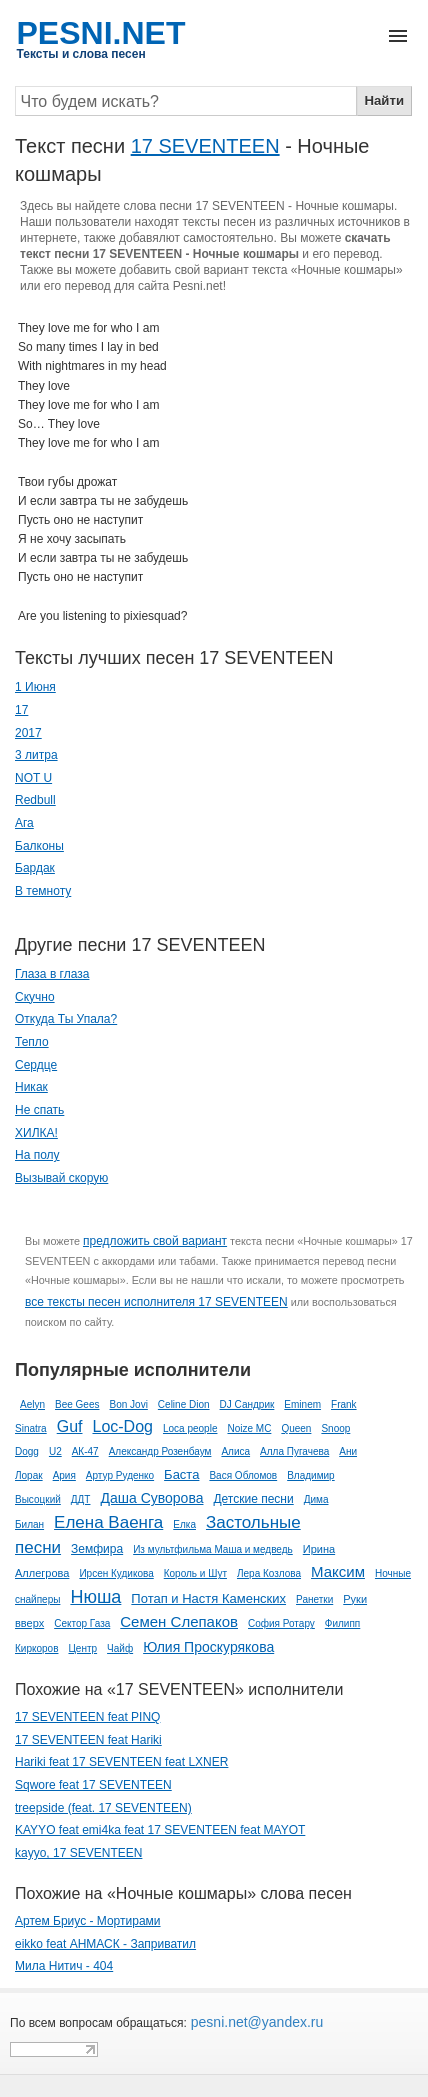 The image size is (428, 2097). I want to click on 17, so click(21, 710).